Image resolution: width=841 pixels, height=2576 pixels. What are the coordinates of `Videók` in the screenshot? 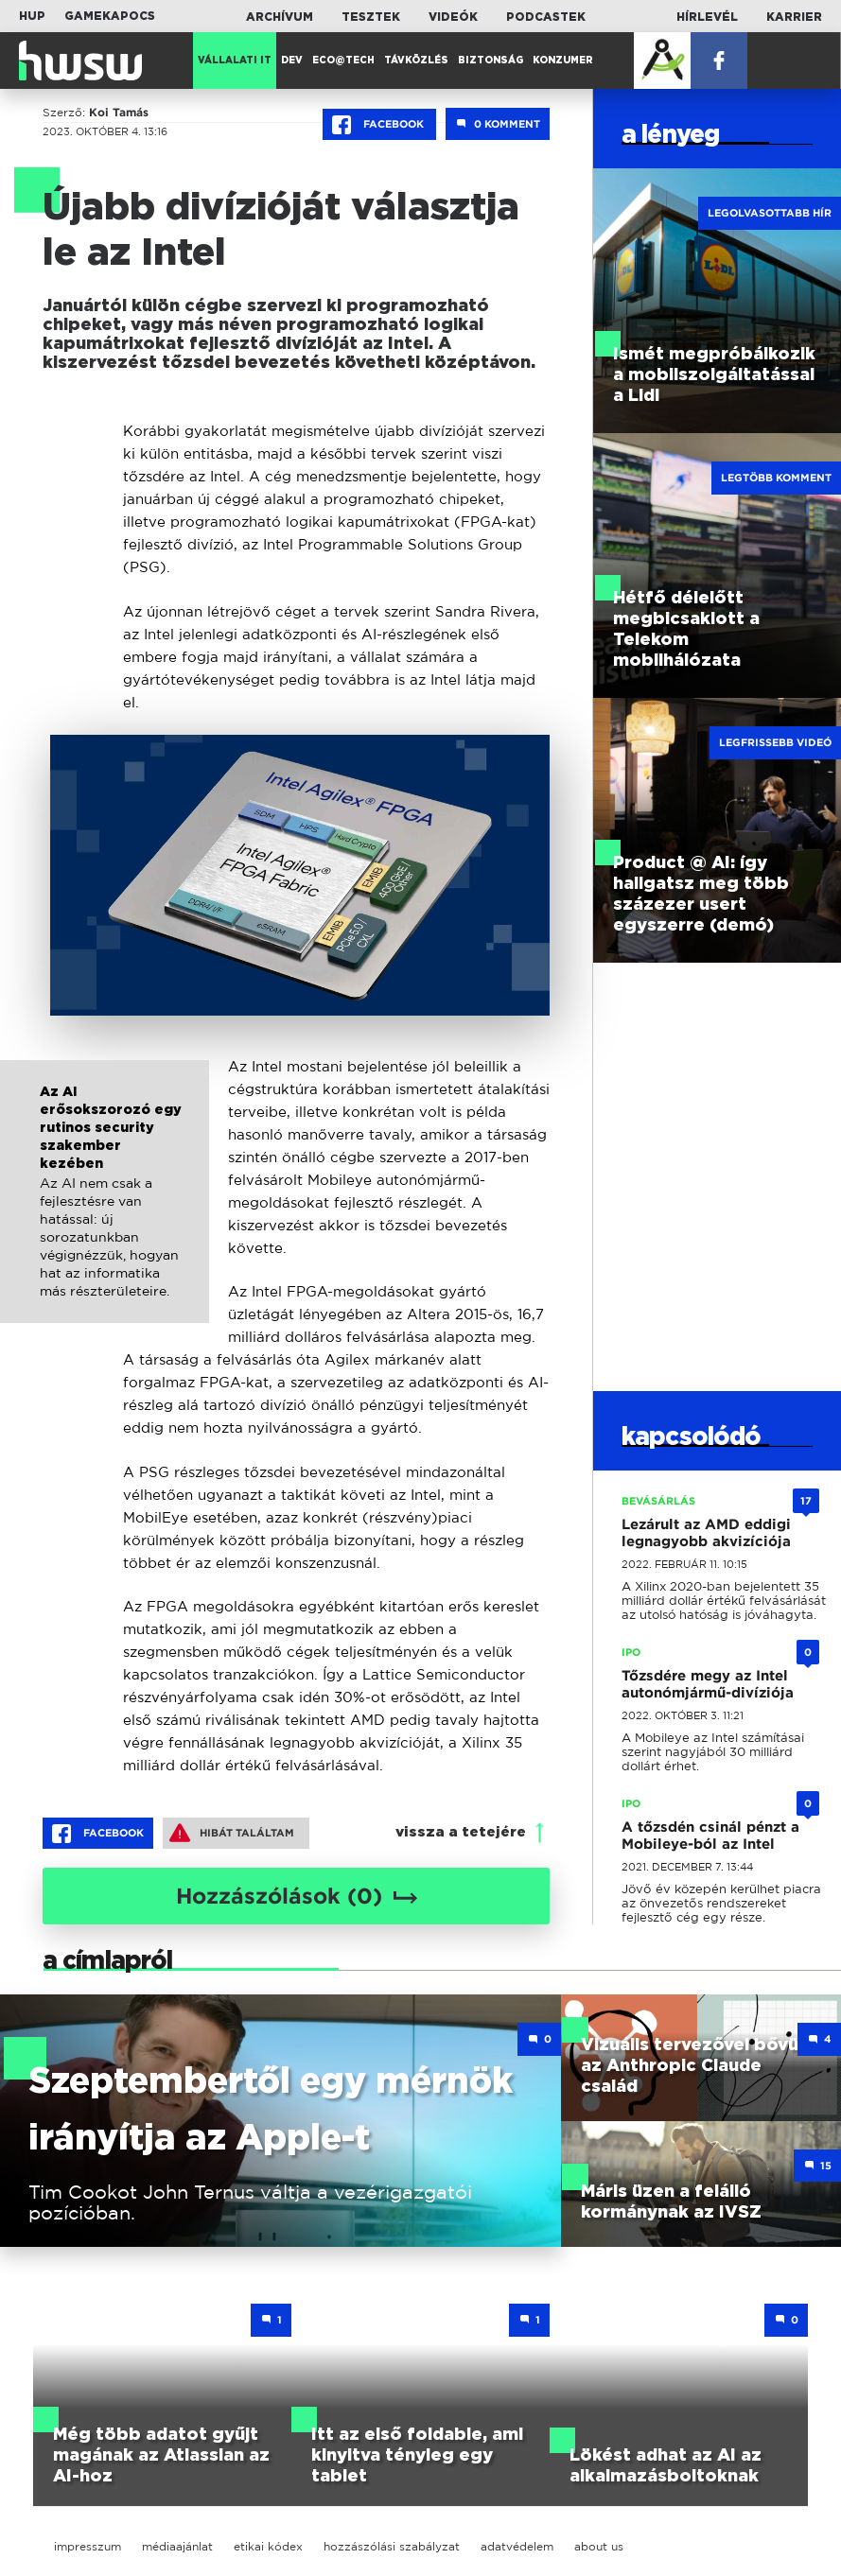 It's located at (453, 17).